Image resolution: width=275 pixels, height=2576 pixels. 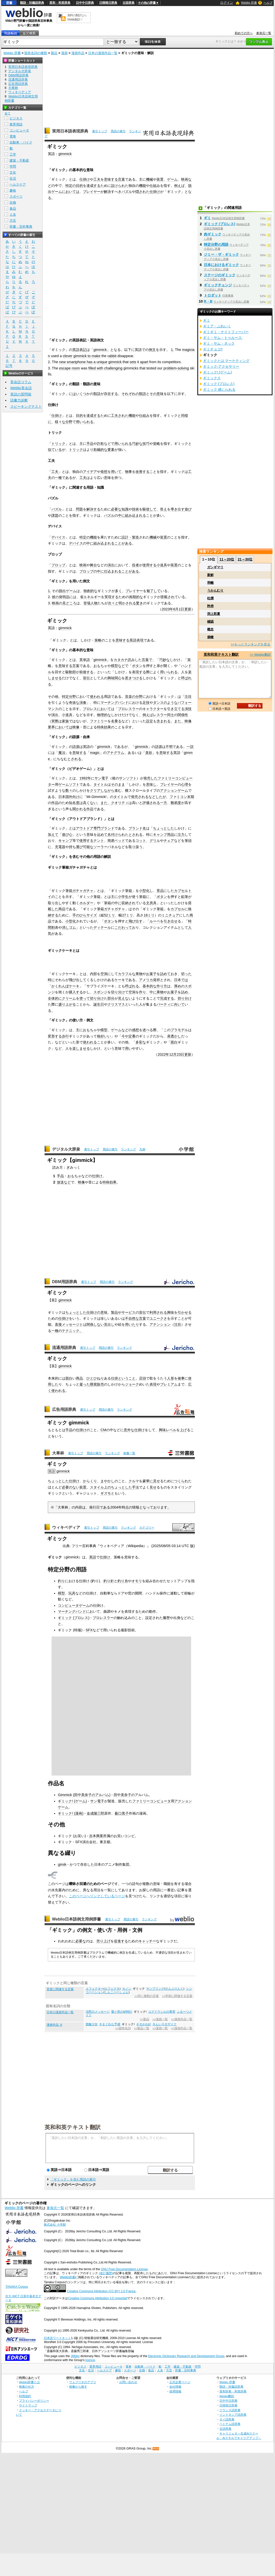 I want to click on 2022年12月, so click(x=167, y=1054).